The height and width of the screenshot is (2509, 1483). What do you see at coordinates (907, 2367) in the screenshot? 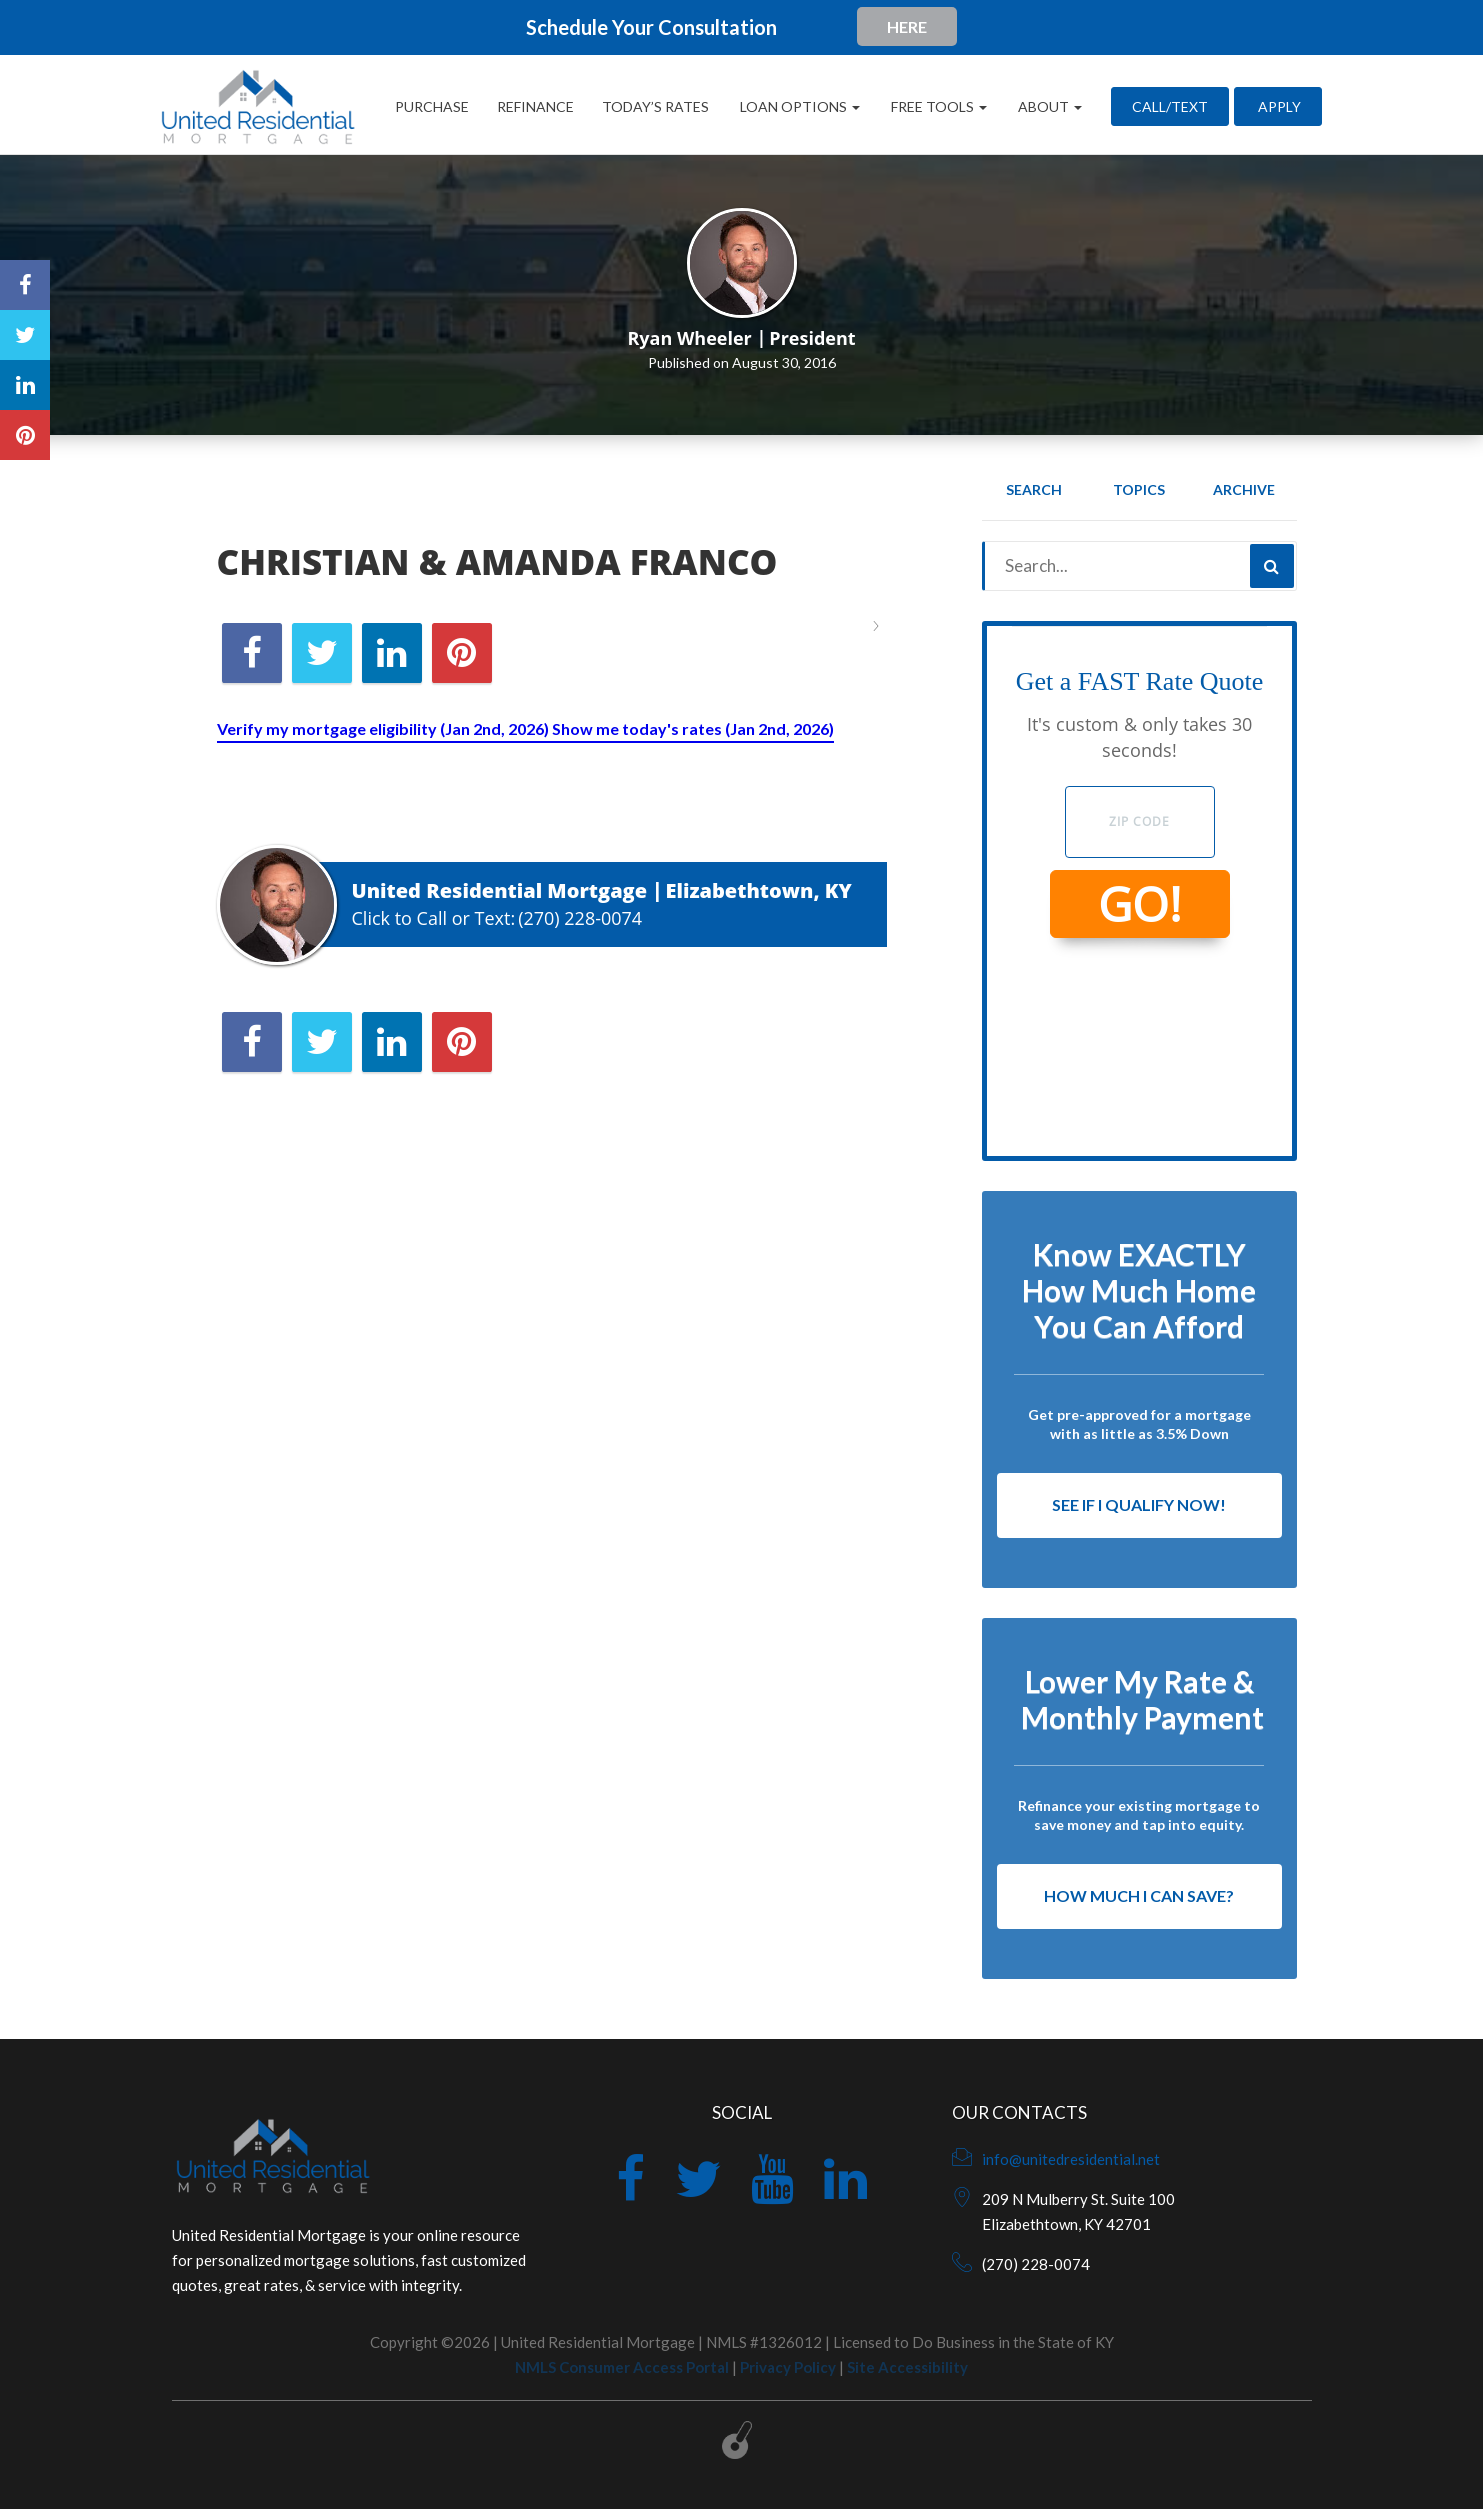
I see `Site Accessibility` at bounding box center [907, 2367].